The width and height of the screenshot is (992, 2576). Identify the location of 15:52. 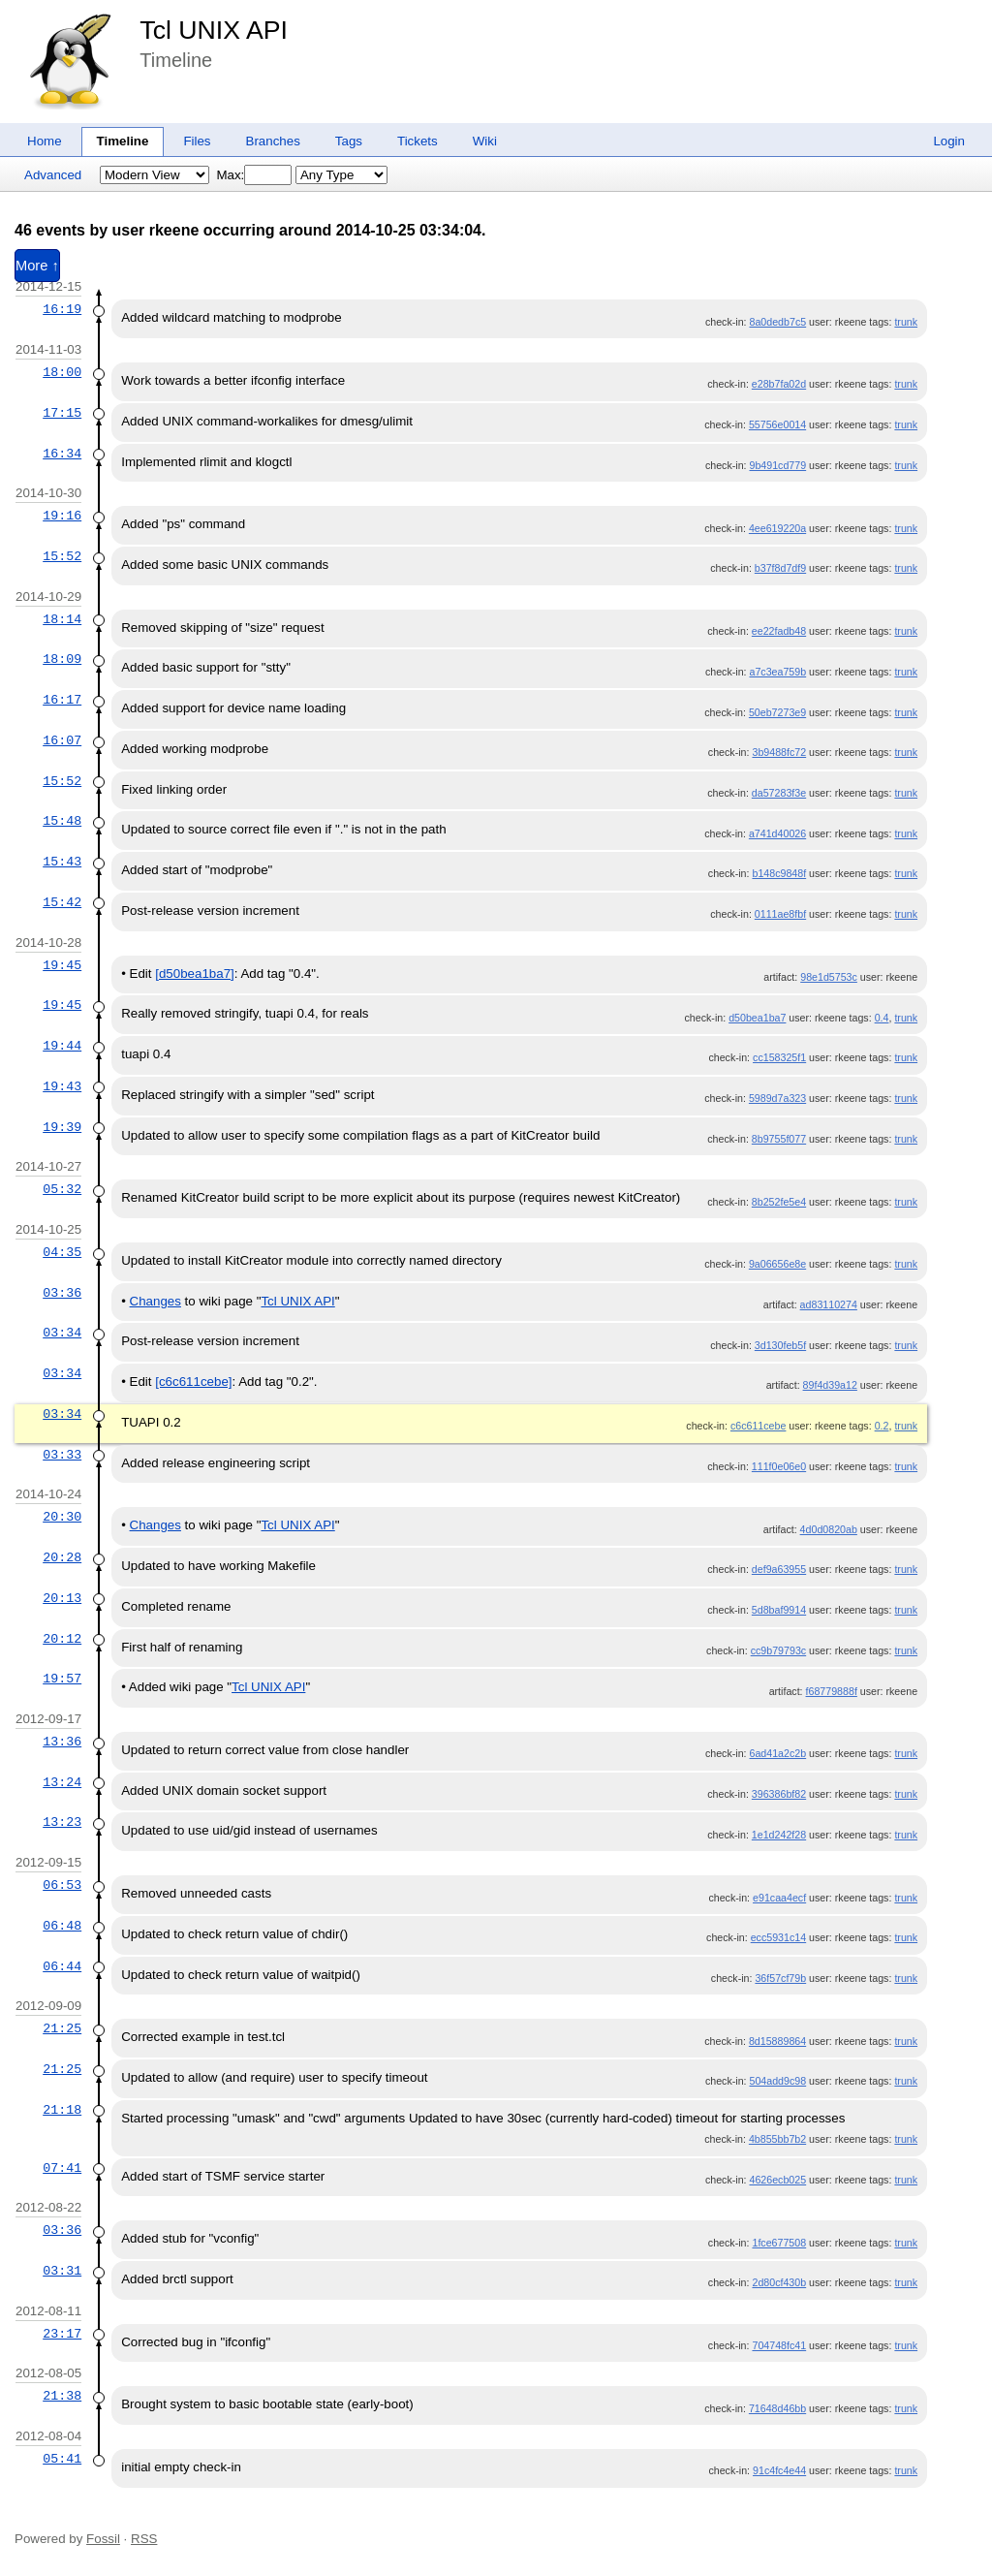
(62, 556).